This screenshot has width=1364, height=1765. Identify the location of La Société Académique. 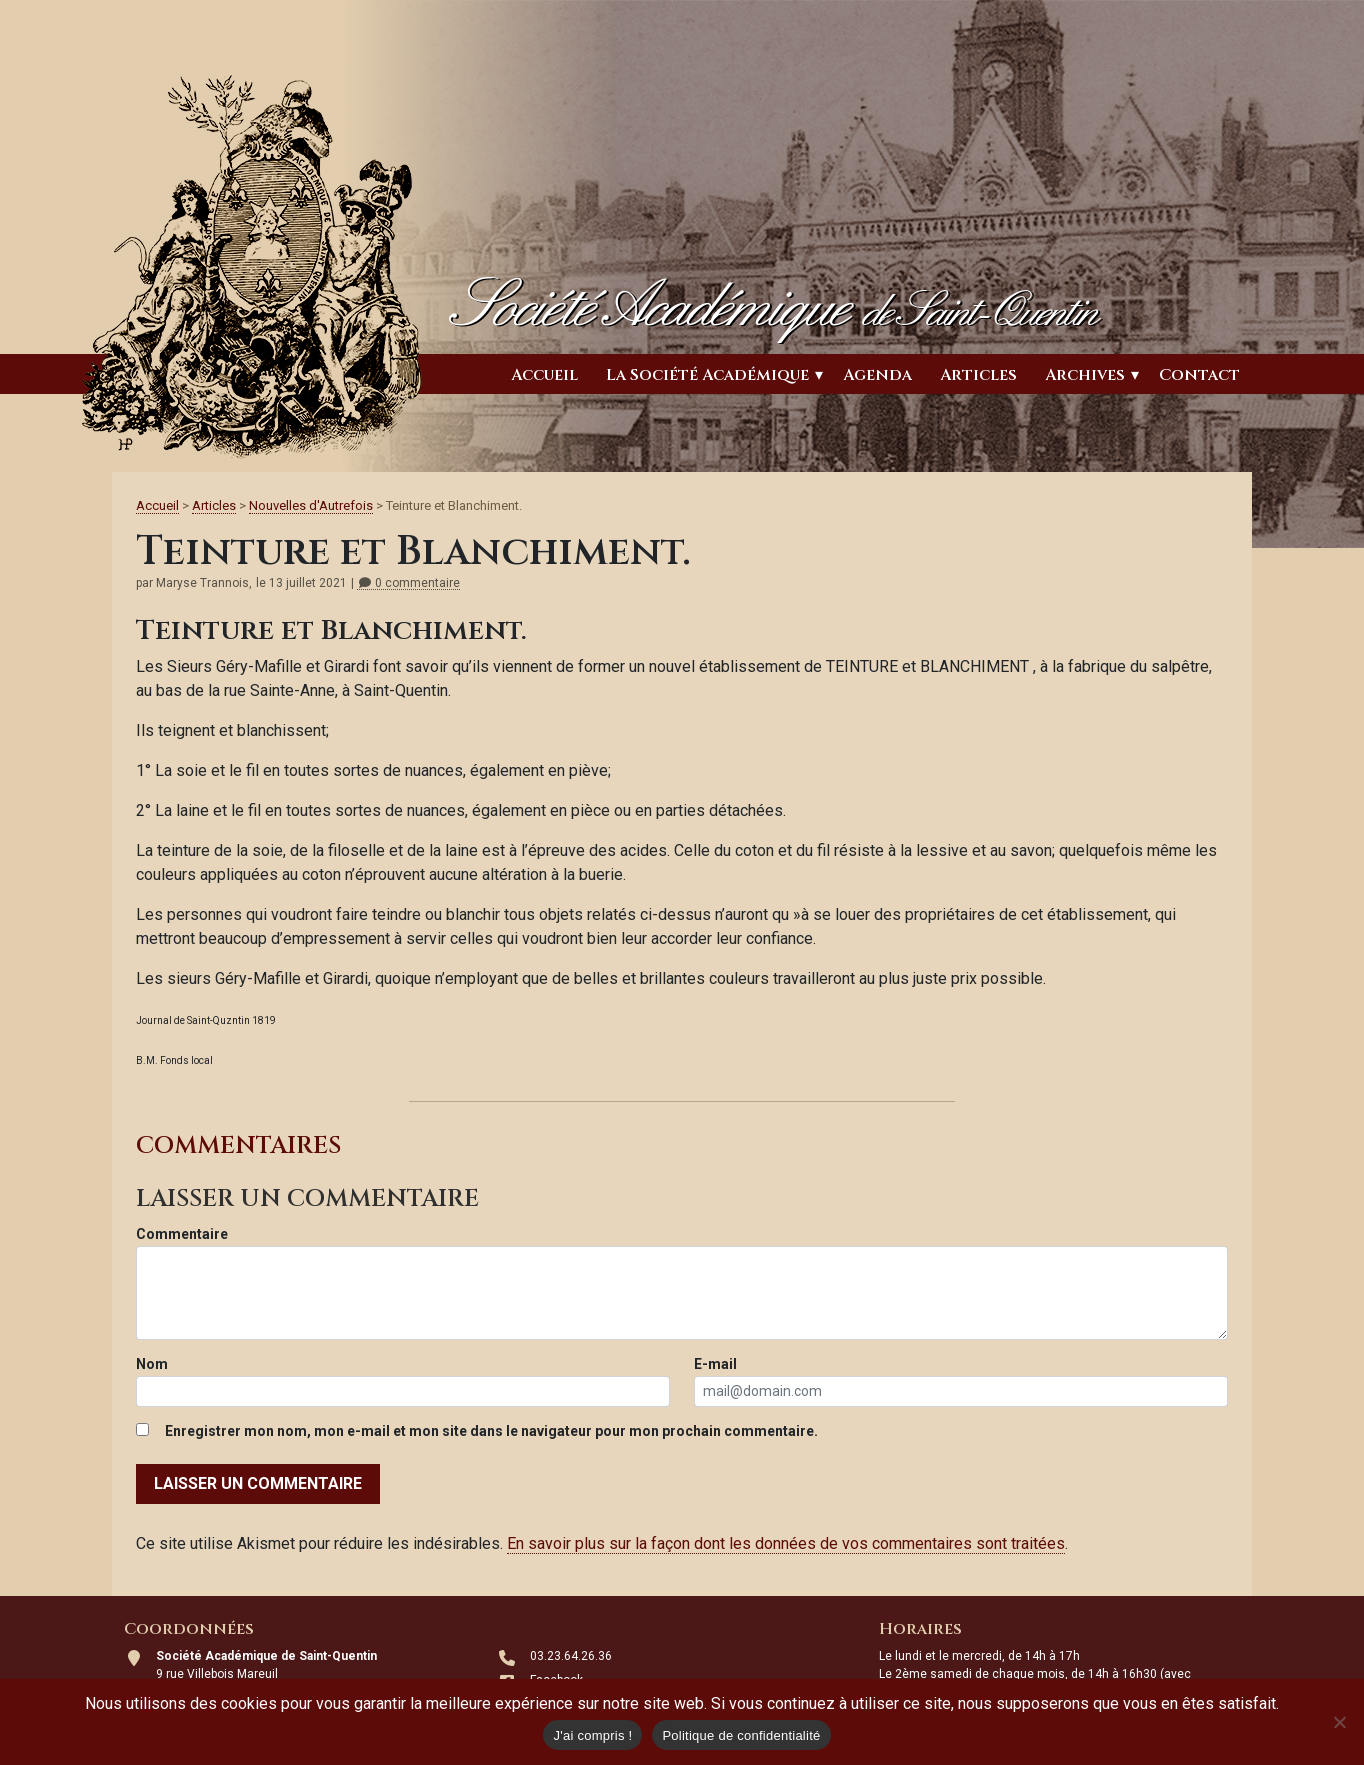
(707, 375).